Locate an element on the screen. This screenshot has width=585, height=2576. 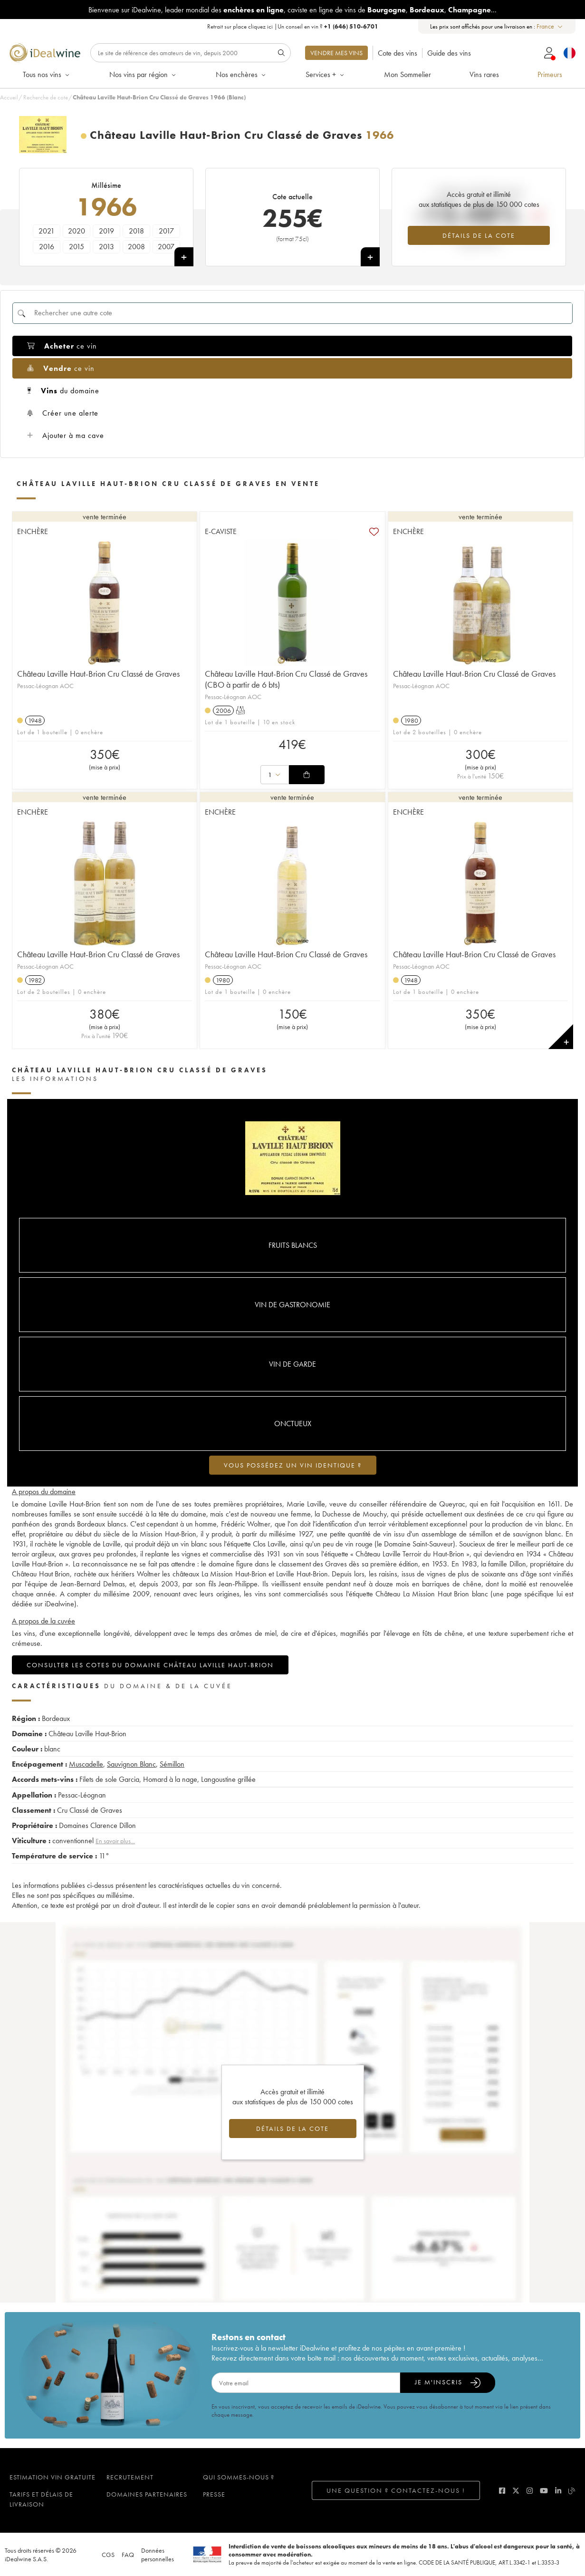
2015 is located at coordinates (76, 247).